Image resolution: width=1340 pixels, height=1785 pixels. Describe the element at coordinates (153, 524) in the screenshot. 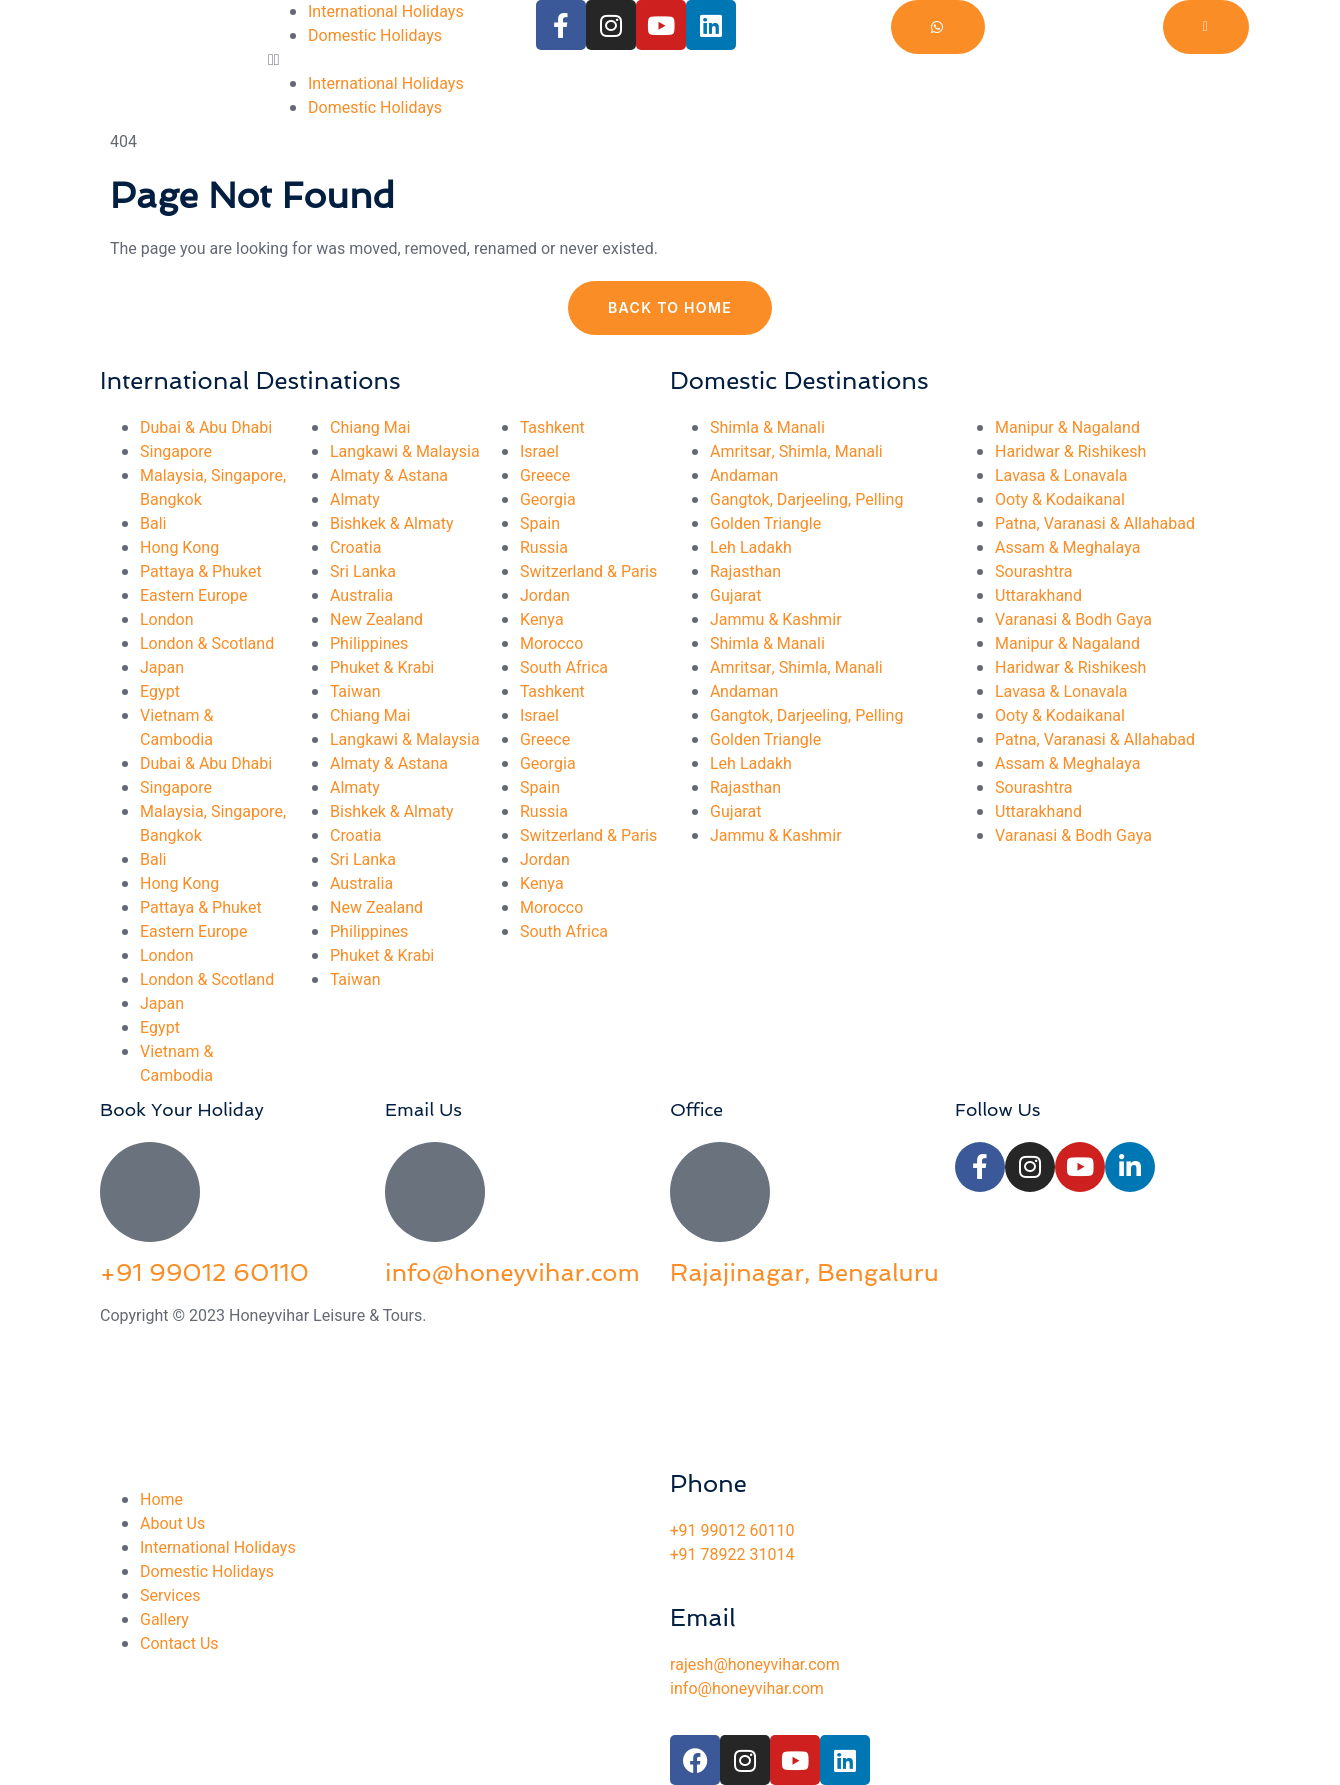

I see `Bali` at that location.